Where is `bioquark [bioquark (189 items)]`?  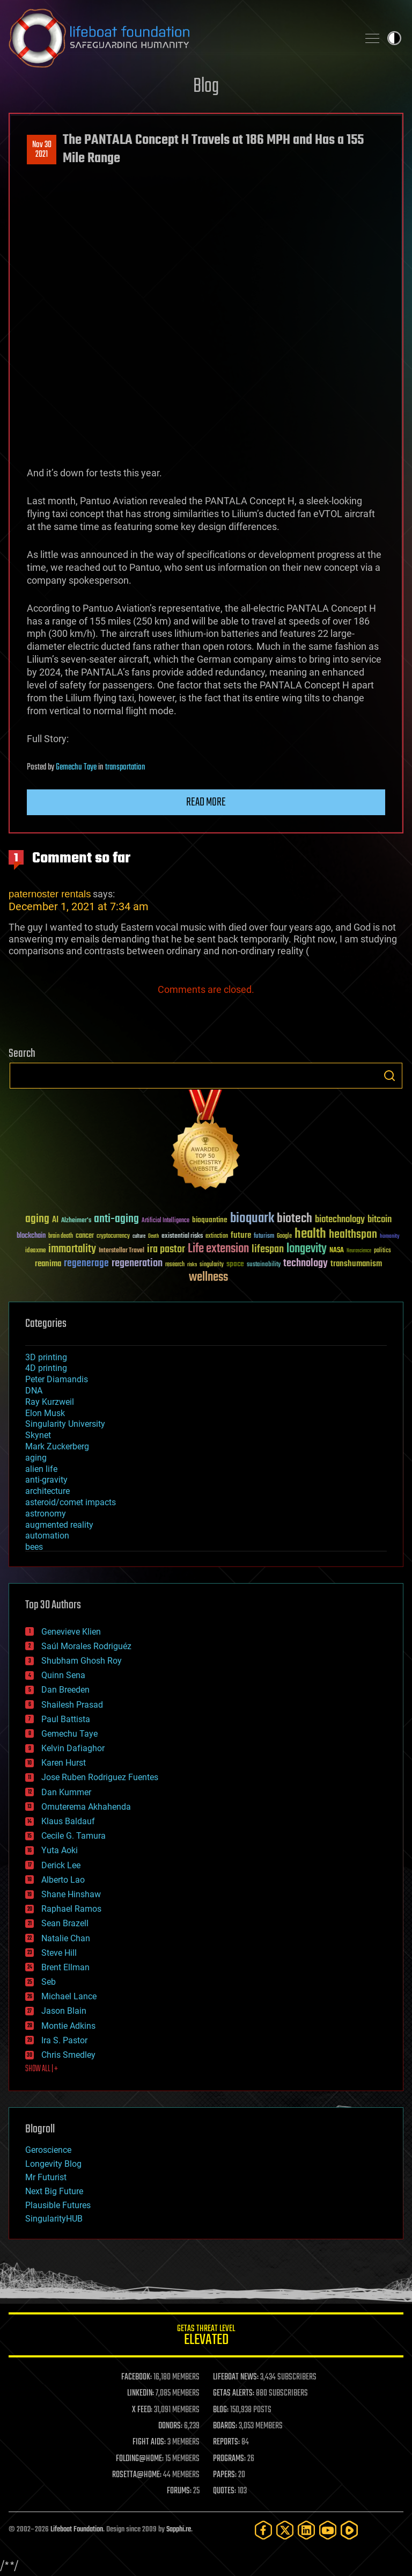
bioquark [bioquark (189 items)] is located at coordinates (252, 1219).